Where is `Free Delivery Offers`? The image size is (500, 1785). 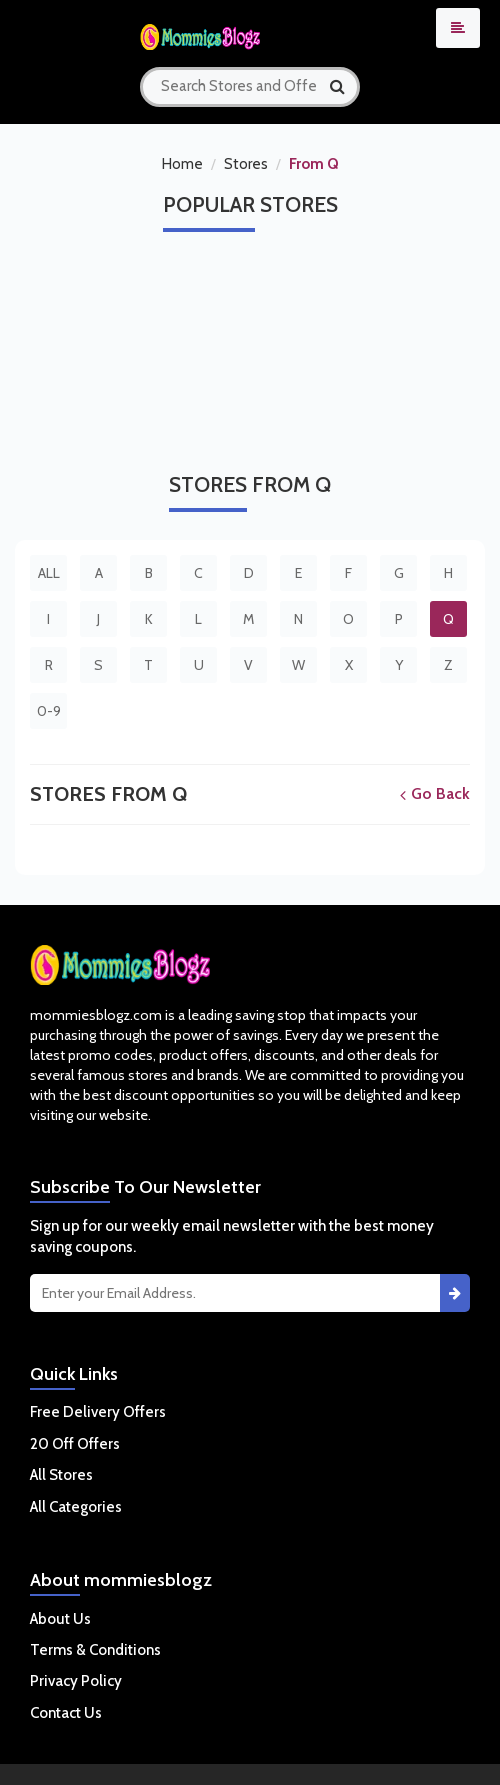
Free Delivery Offers is located at coordinates (98, 1412).